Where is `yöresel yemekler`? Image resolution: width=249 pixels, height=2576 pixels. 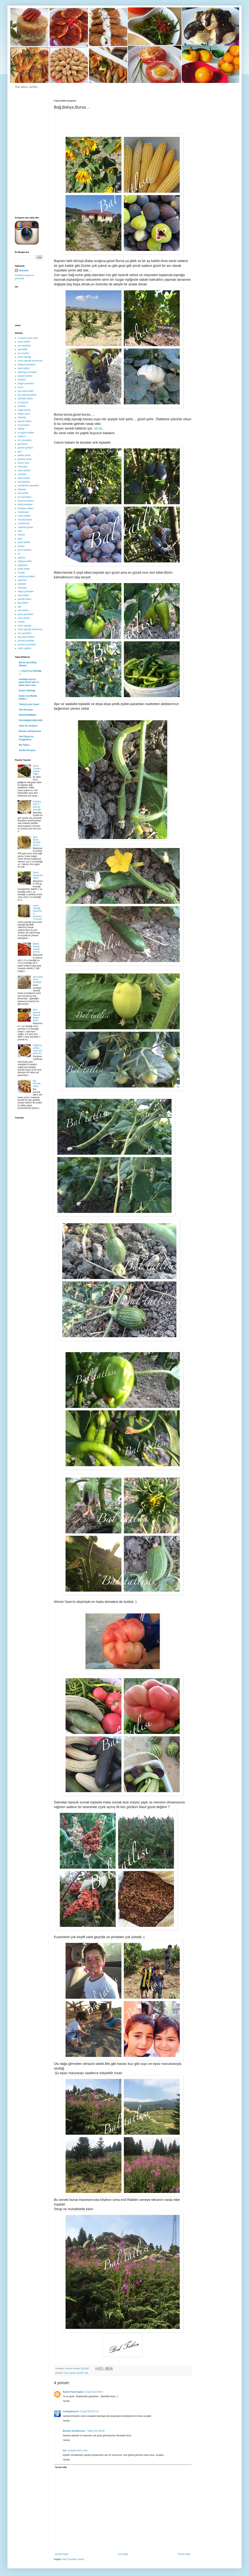
yöresel yemekler is located at coordinates (26, 640).